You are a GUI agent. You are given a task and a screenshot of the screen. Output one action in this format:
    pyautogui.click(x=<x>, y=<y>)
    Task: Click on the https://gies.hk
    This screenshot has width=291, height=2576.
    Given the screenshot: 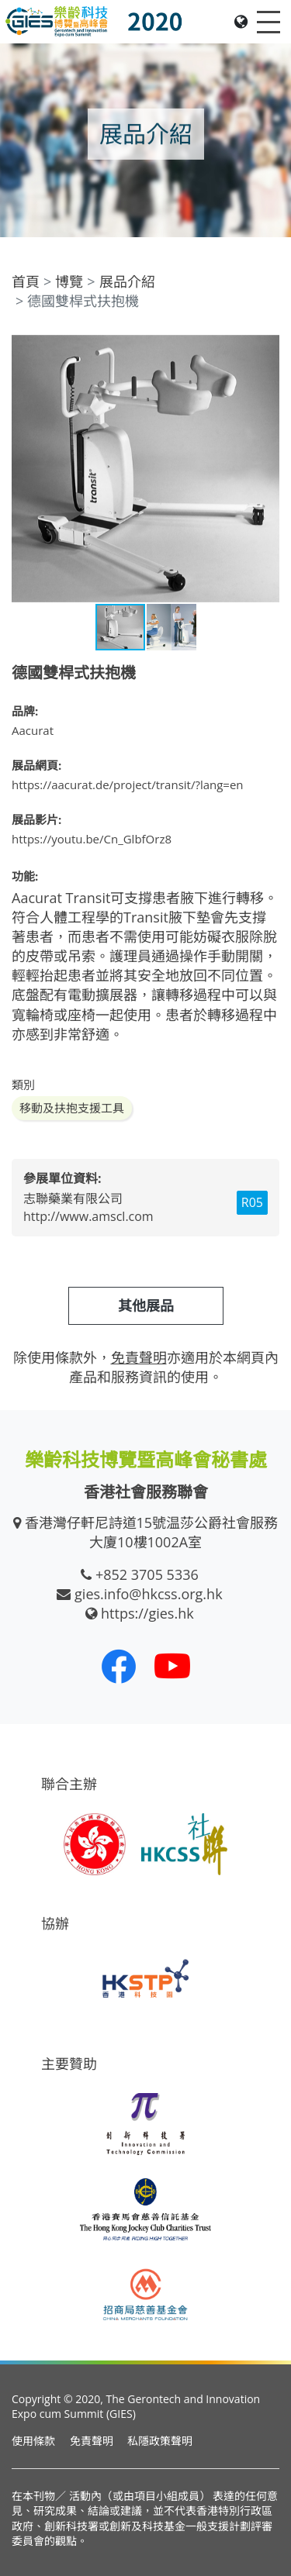 What is the action you would take?
    pyautogui.click(x=147, y=1613)
    